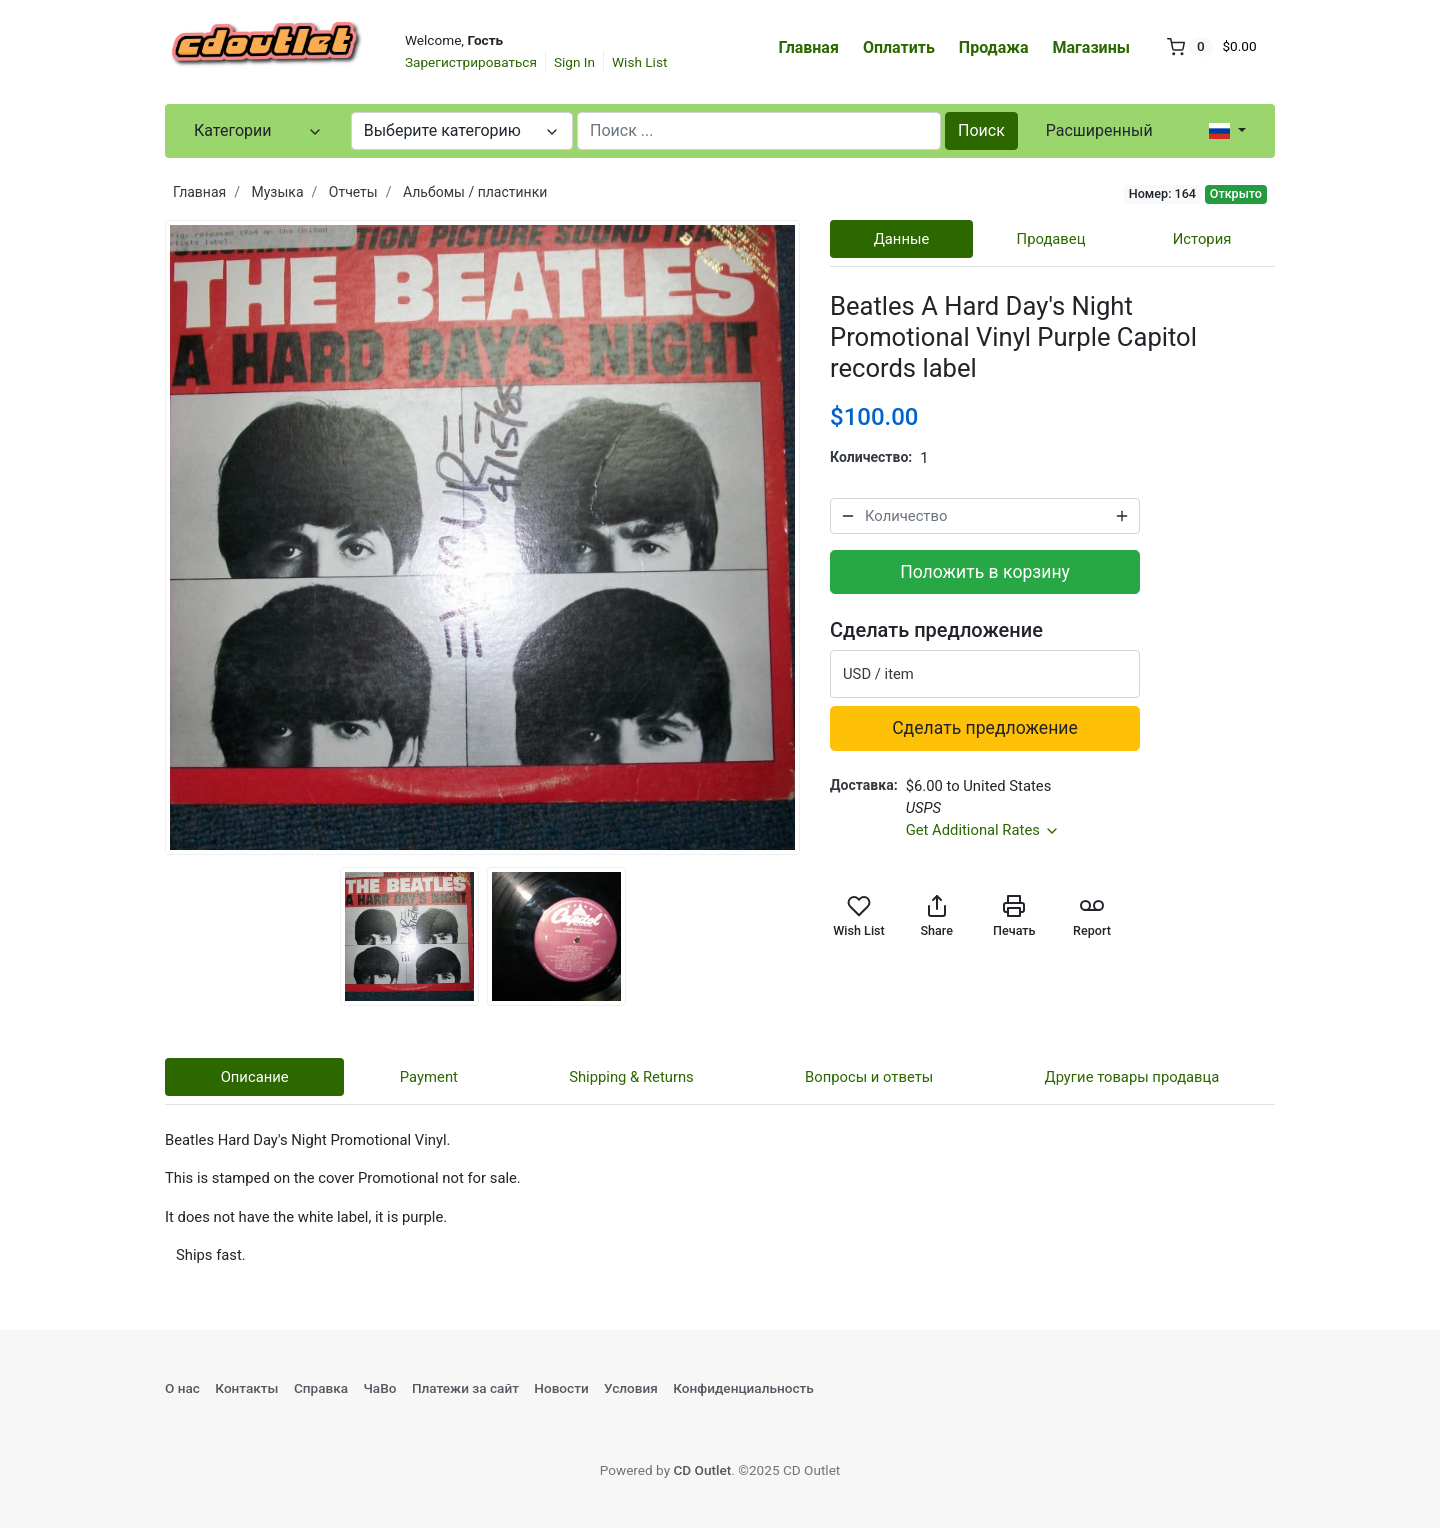 This screenshot has height=1528, width=1440. I want to click on Shipping & Returns [tab], so click(631, 1077).